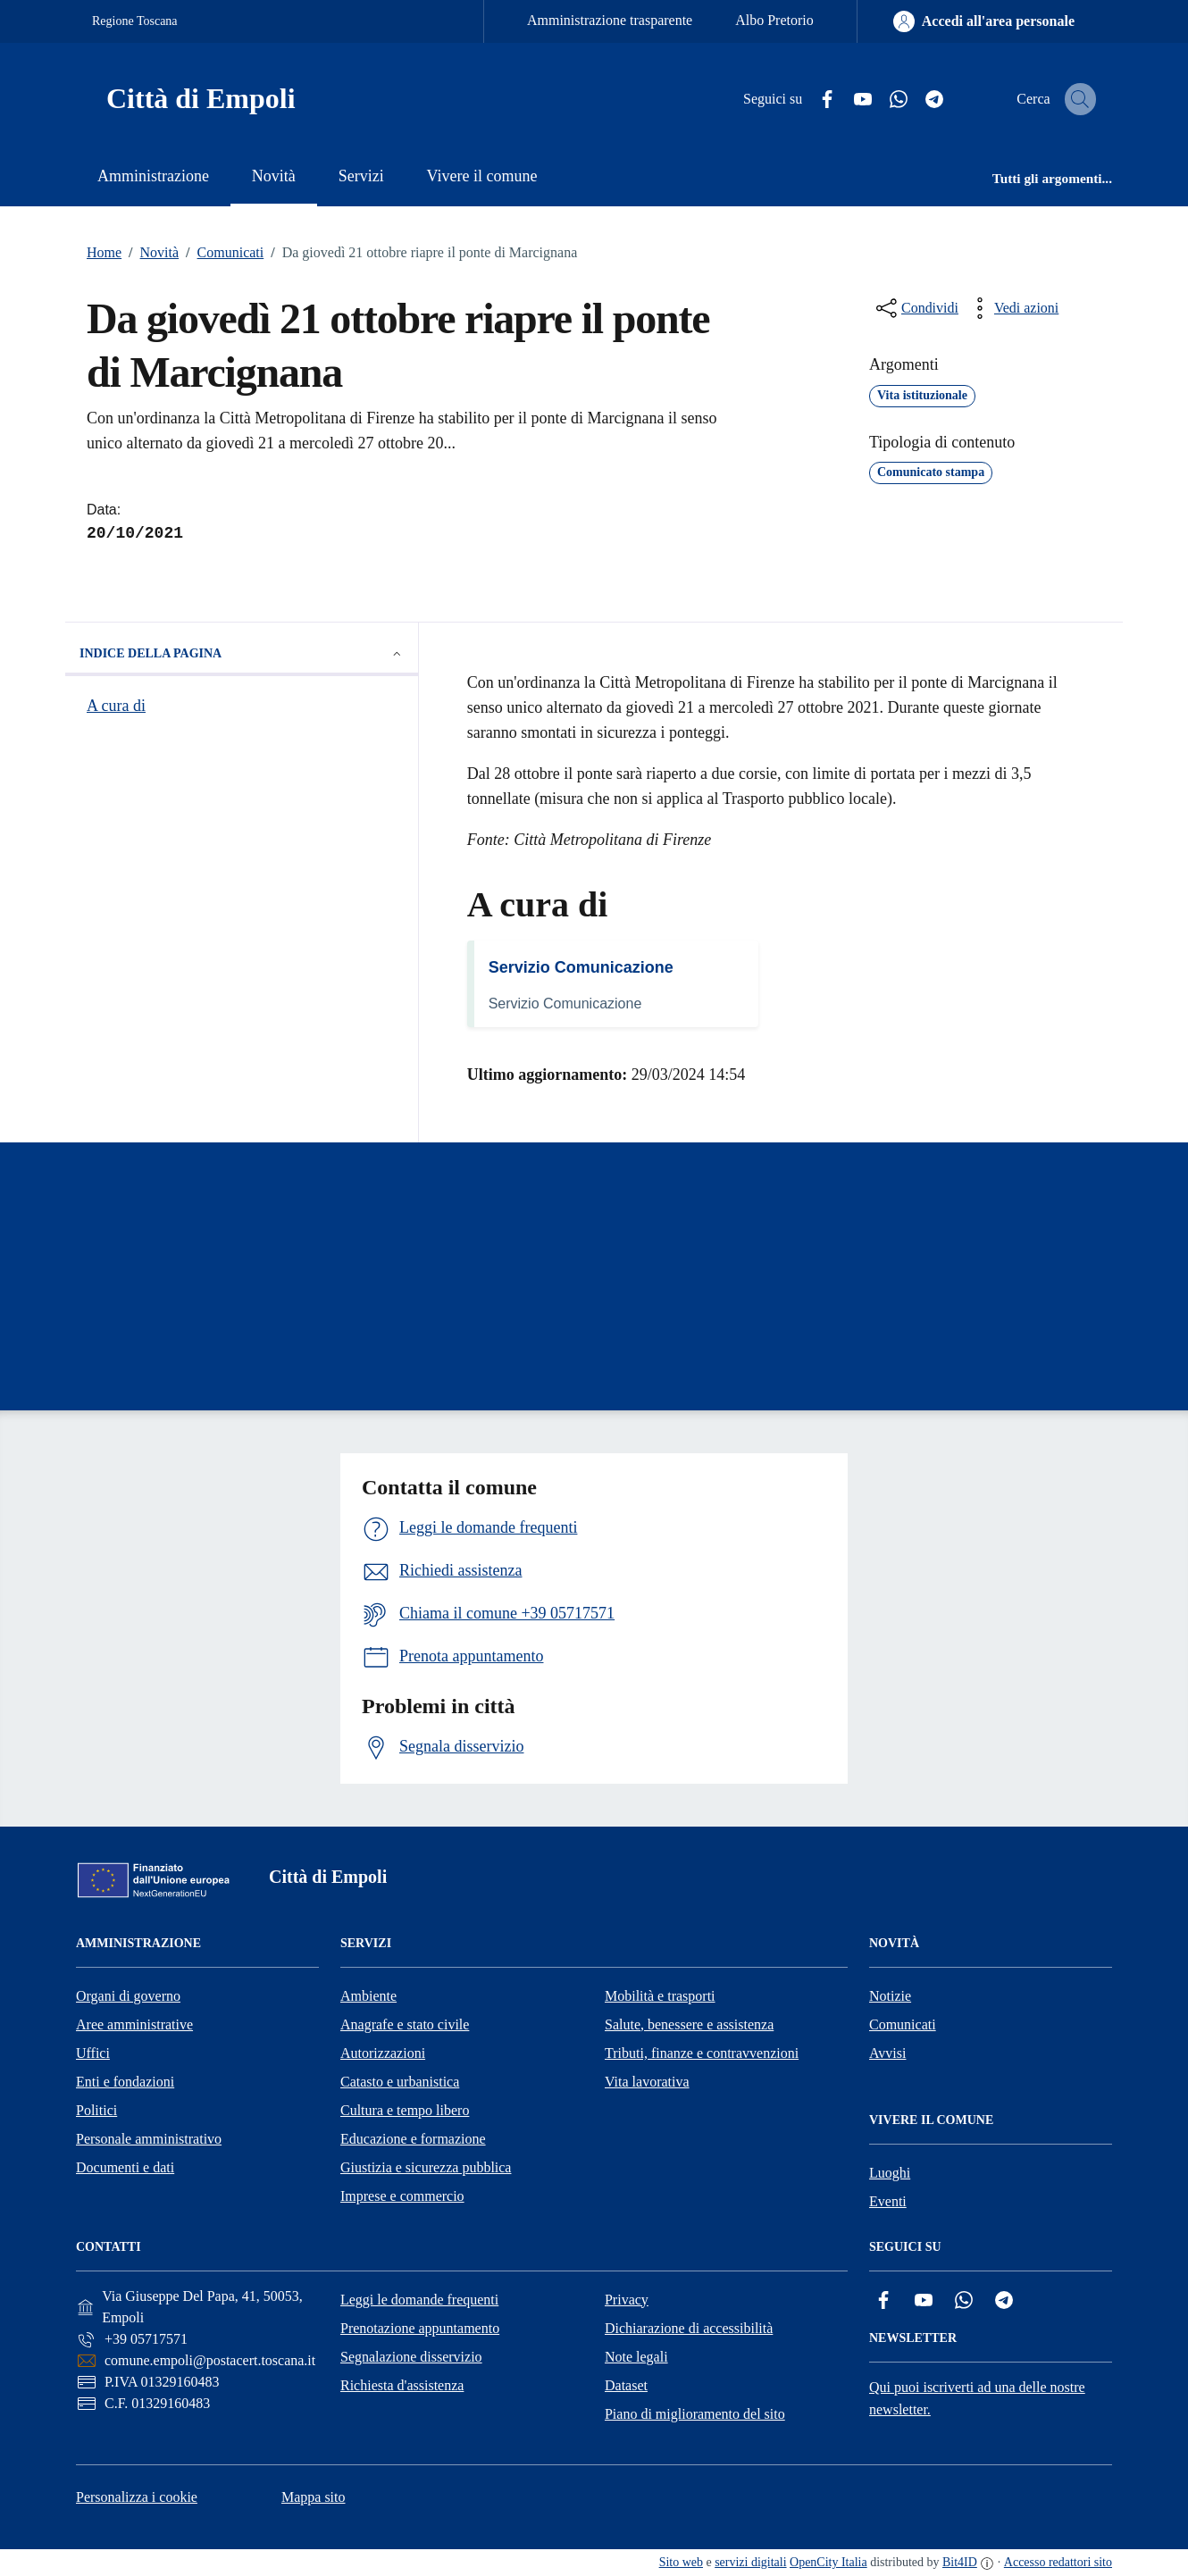 The image size is (1188, 2576). Describe the element at coordinates (382, 2053) in the screenshot. I see `Autorizzazioni` at that location.